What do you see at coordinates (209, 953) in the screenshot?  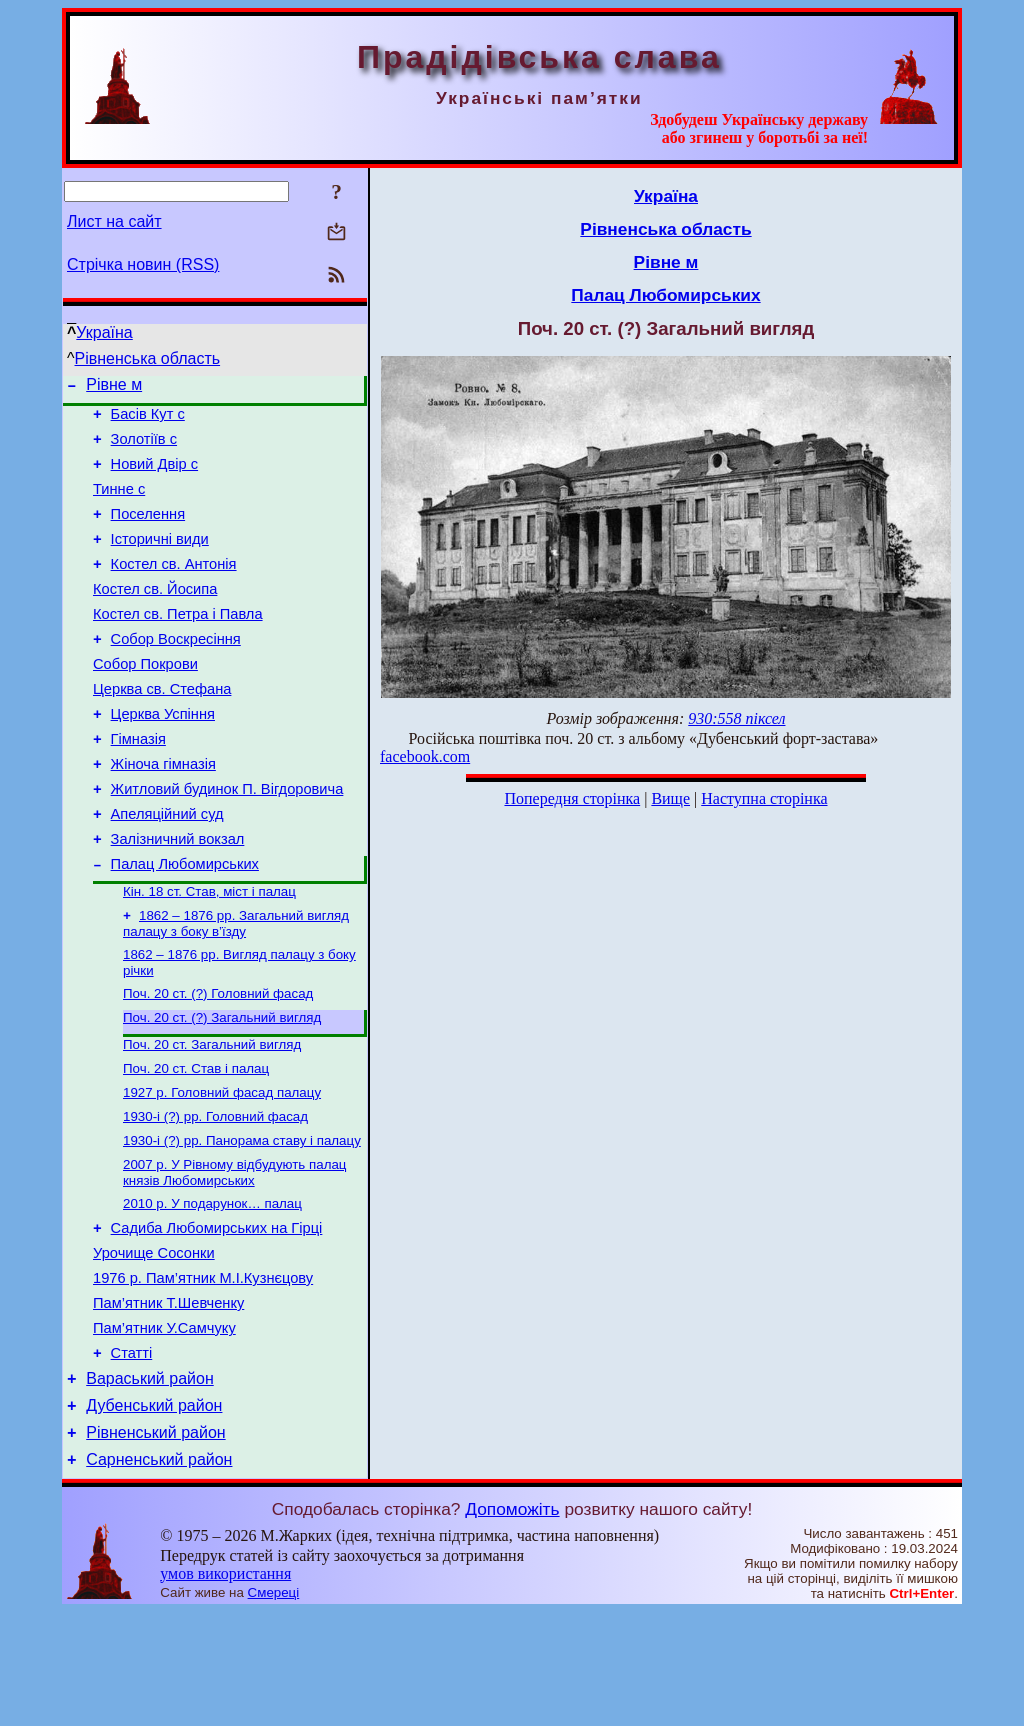 I see `Кін. 18 ст. Став, міст і палац` at bounding box center [209, 953].